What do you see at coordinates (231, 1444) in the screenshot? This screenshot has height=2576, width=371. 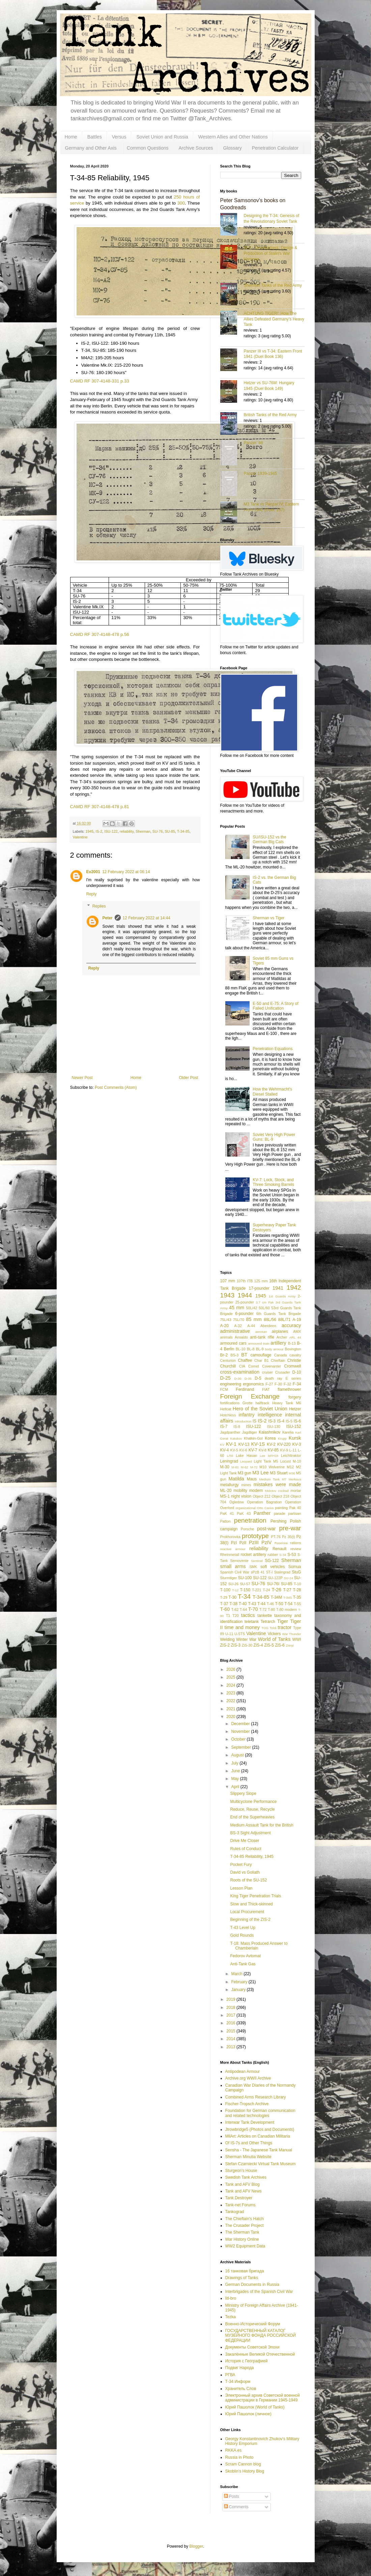 I see `KV-1` at bounding box center [231, 1444].